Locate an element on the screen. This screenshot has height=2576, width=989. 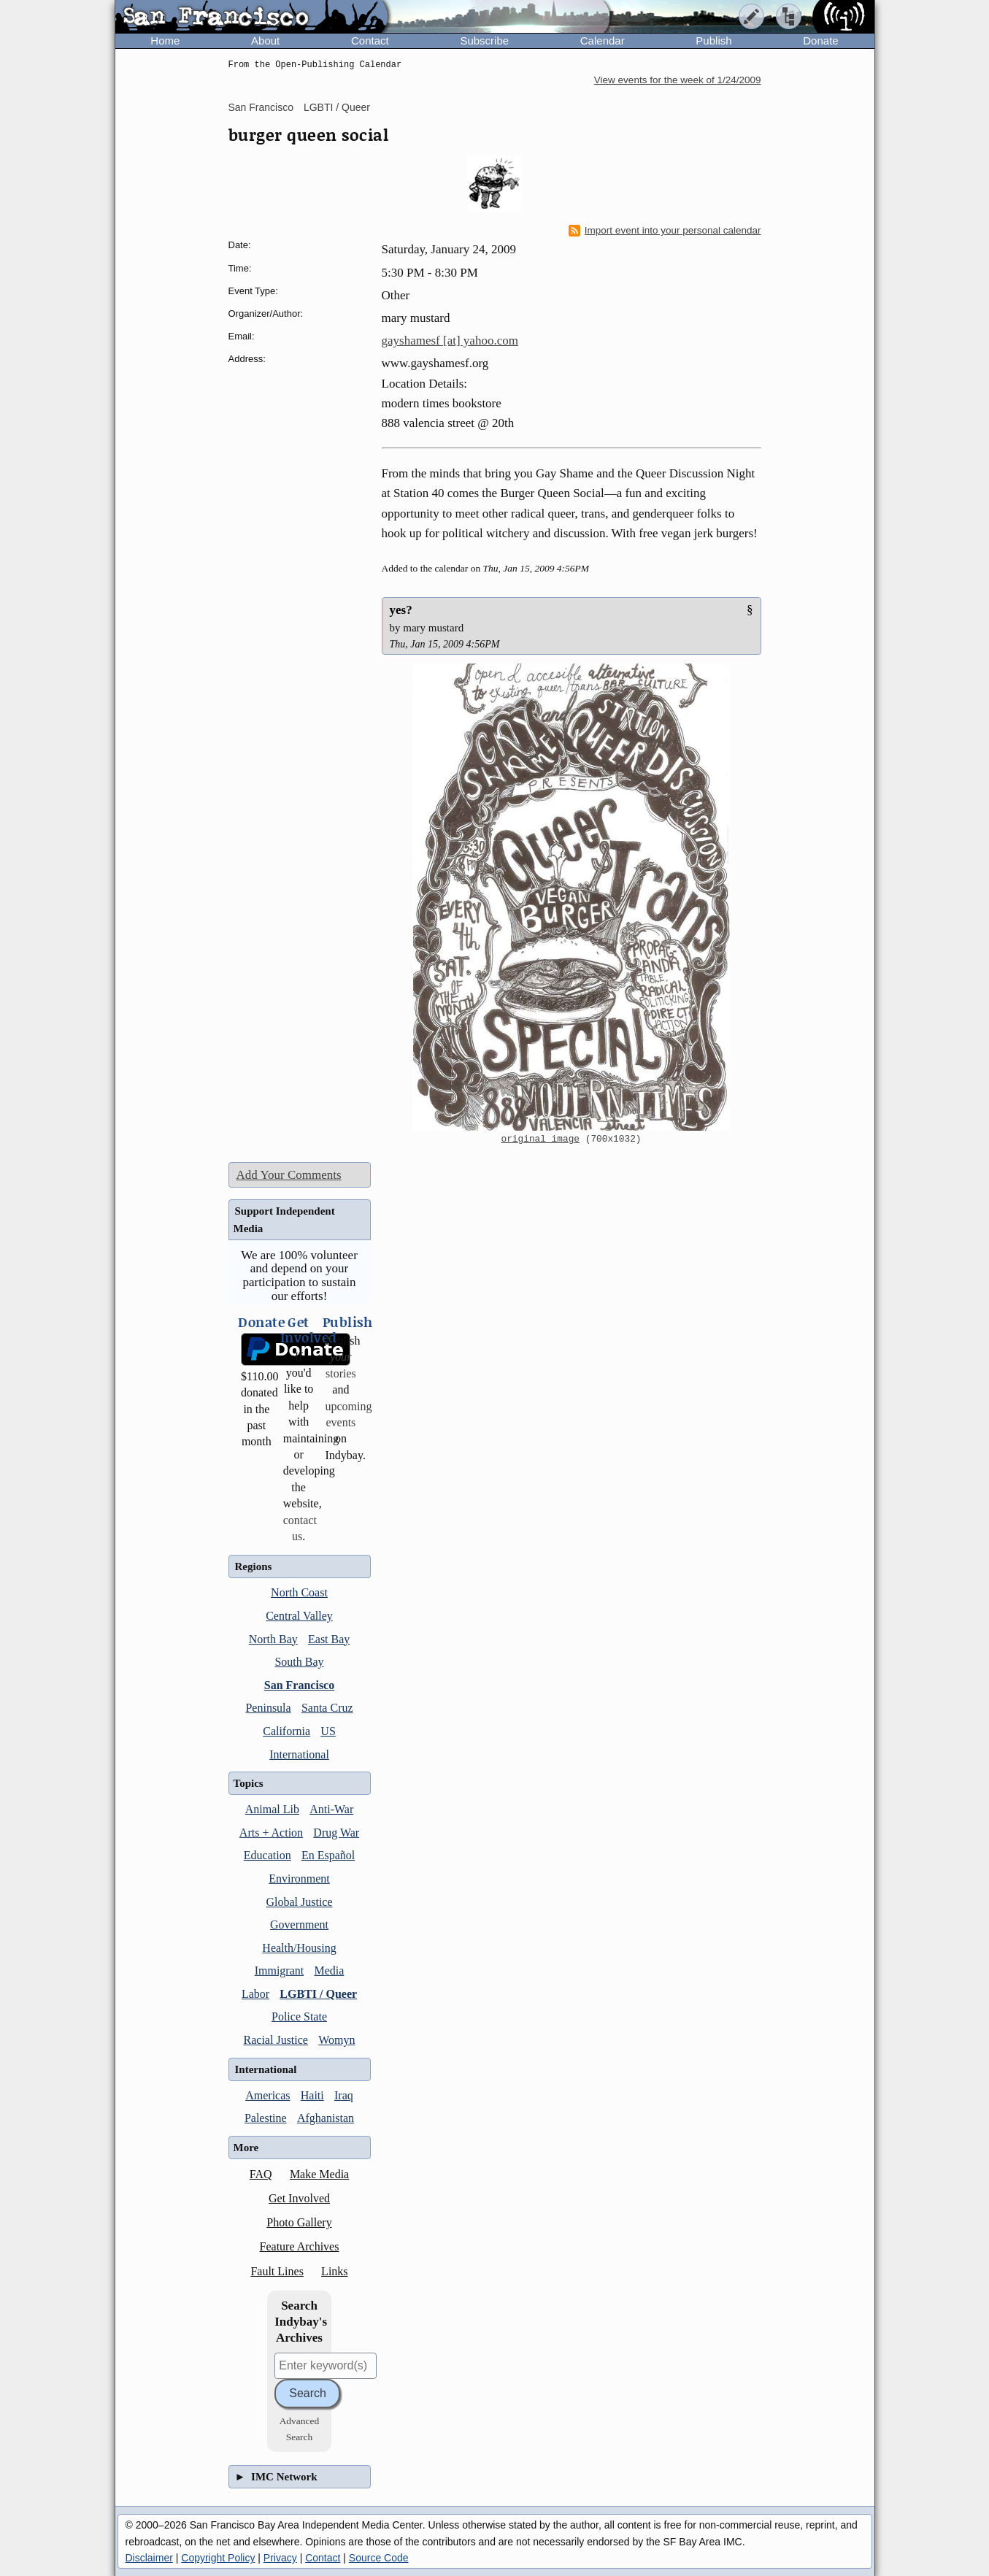
yes? is located at coordinates (401, 610).